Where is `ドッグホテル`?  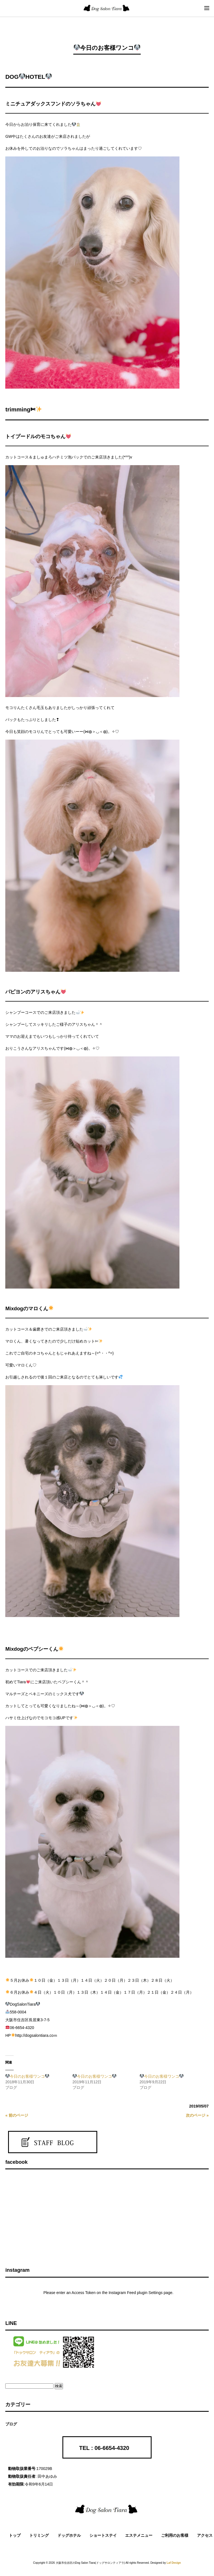
ドッグホテル is located at coordinates (69, 2535).